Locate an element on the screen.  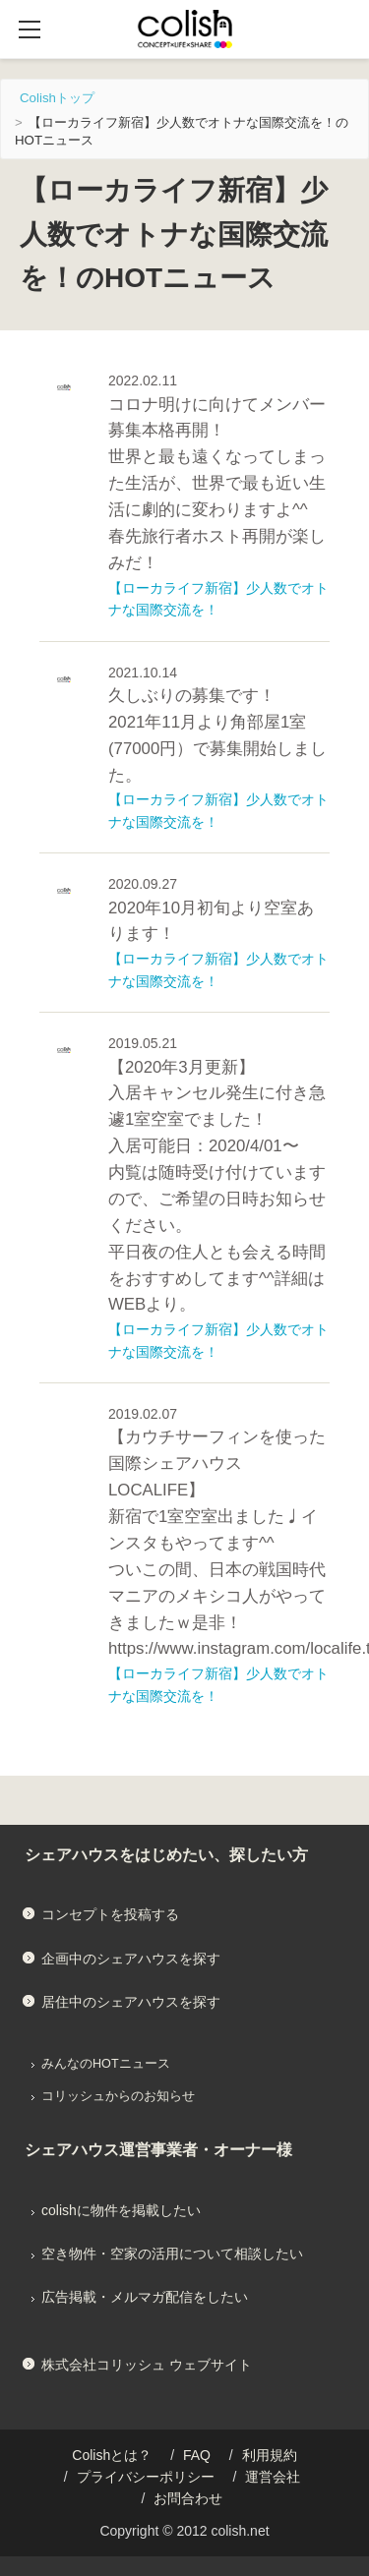
2020.09.27 is located at coordinates (142, 884).